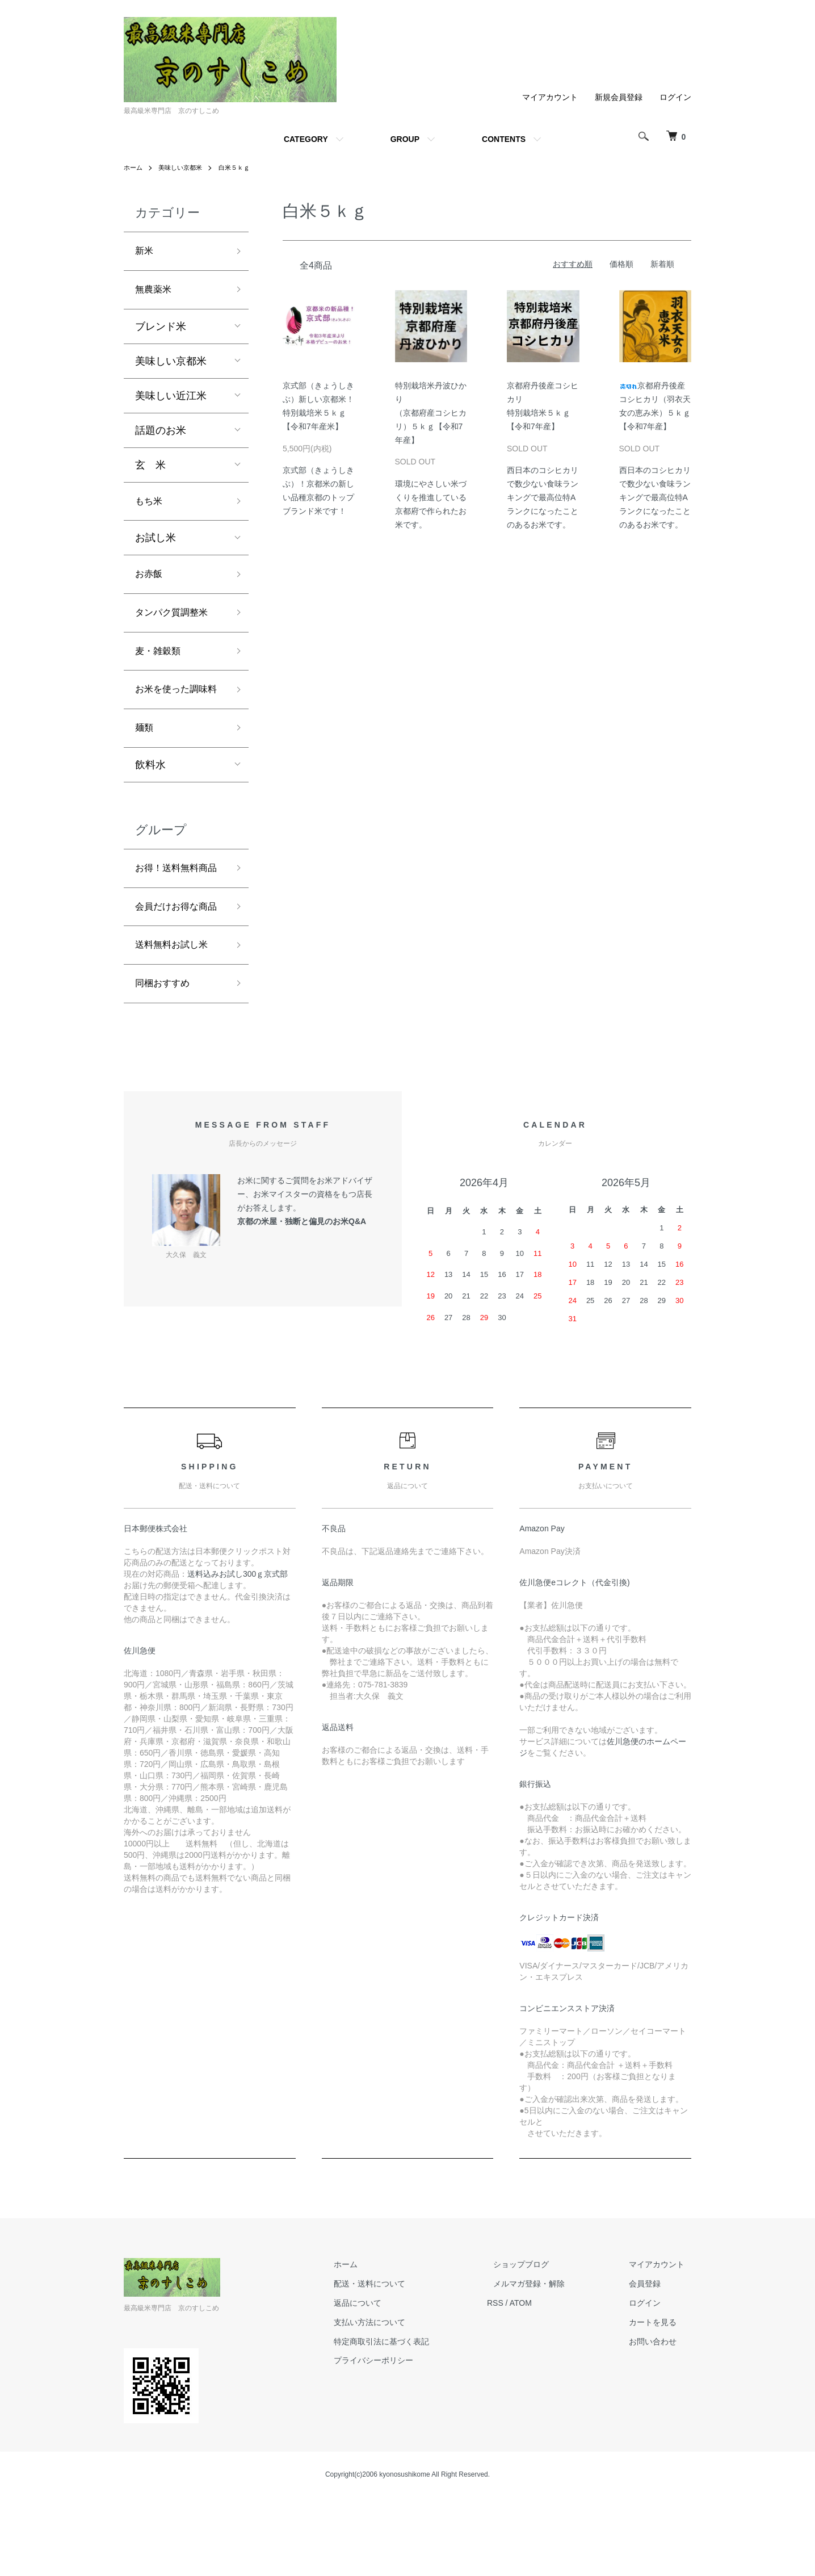  Describe the element at coordinates (160, 663) in the screenshot. I see `麦・雑穀類` at that location.